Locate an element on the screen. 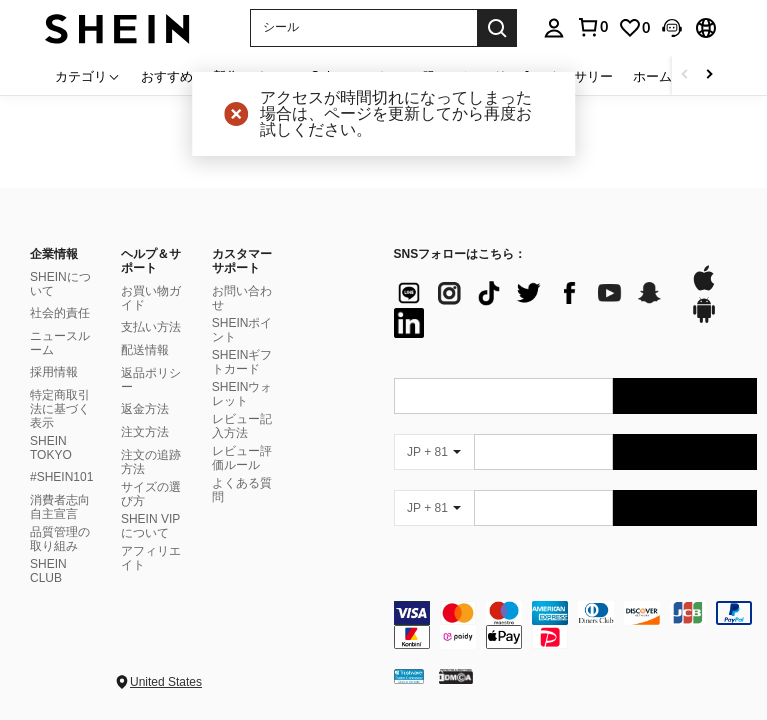 The image size is (767, 720). United States is located at coordinates (166, 682).